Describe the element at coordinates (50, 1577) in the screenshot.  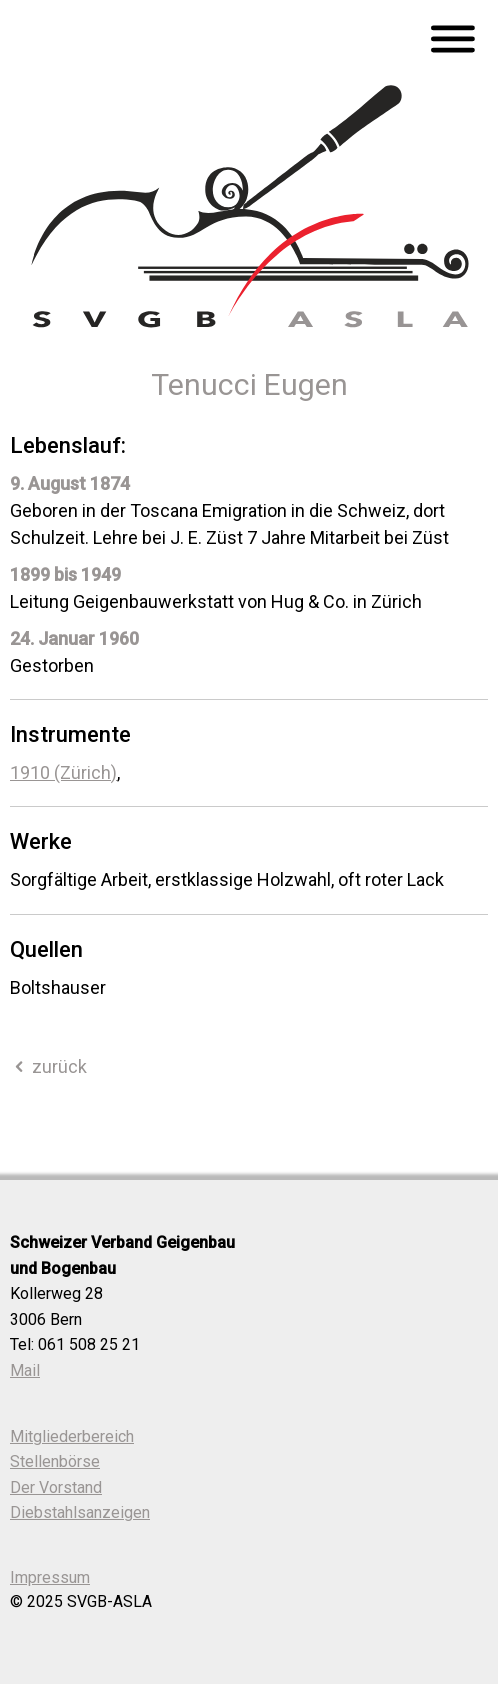
I see `Impressum` at that location.